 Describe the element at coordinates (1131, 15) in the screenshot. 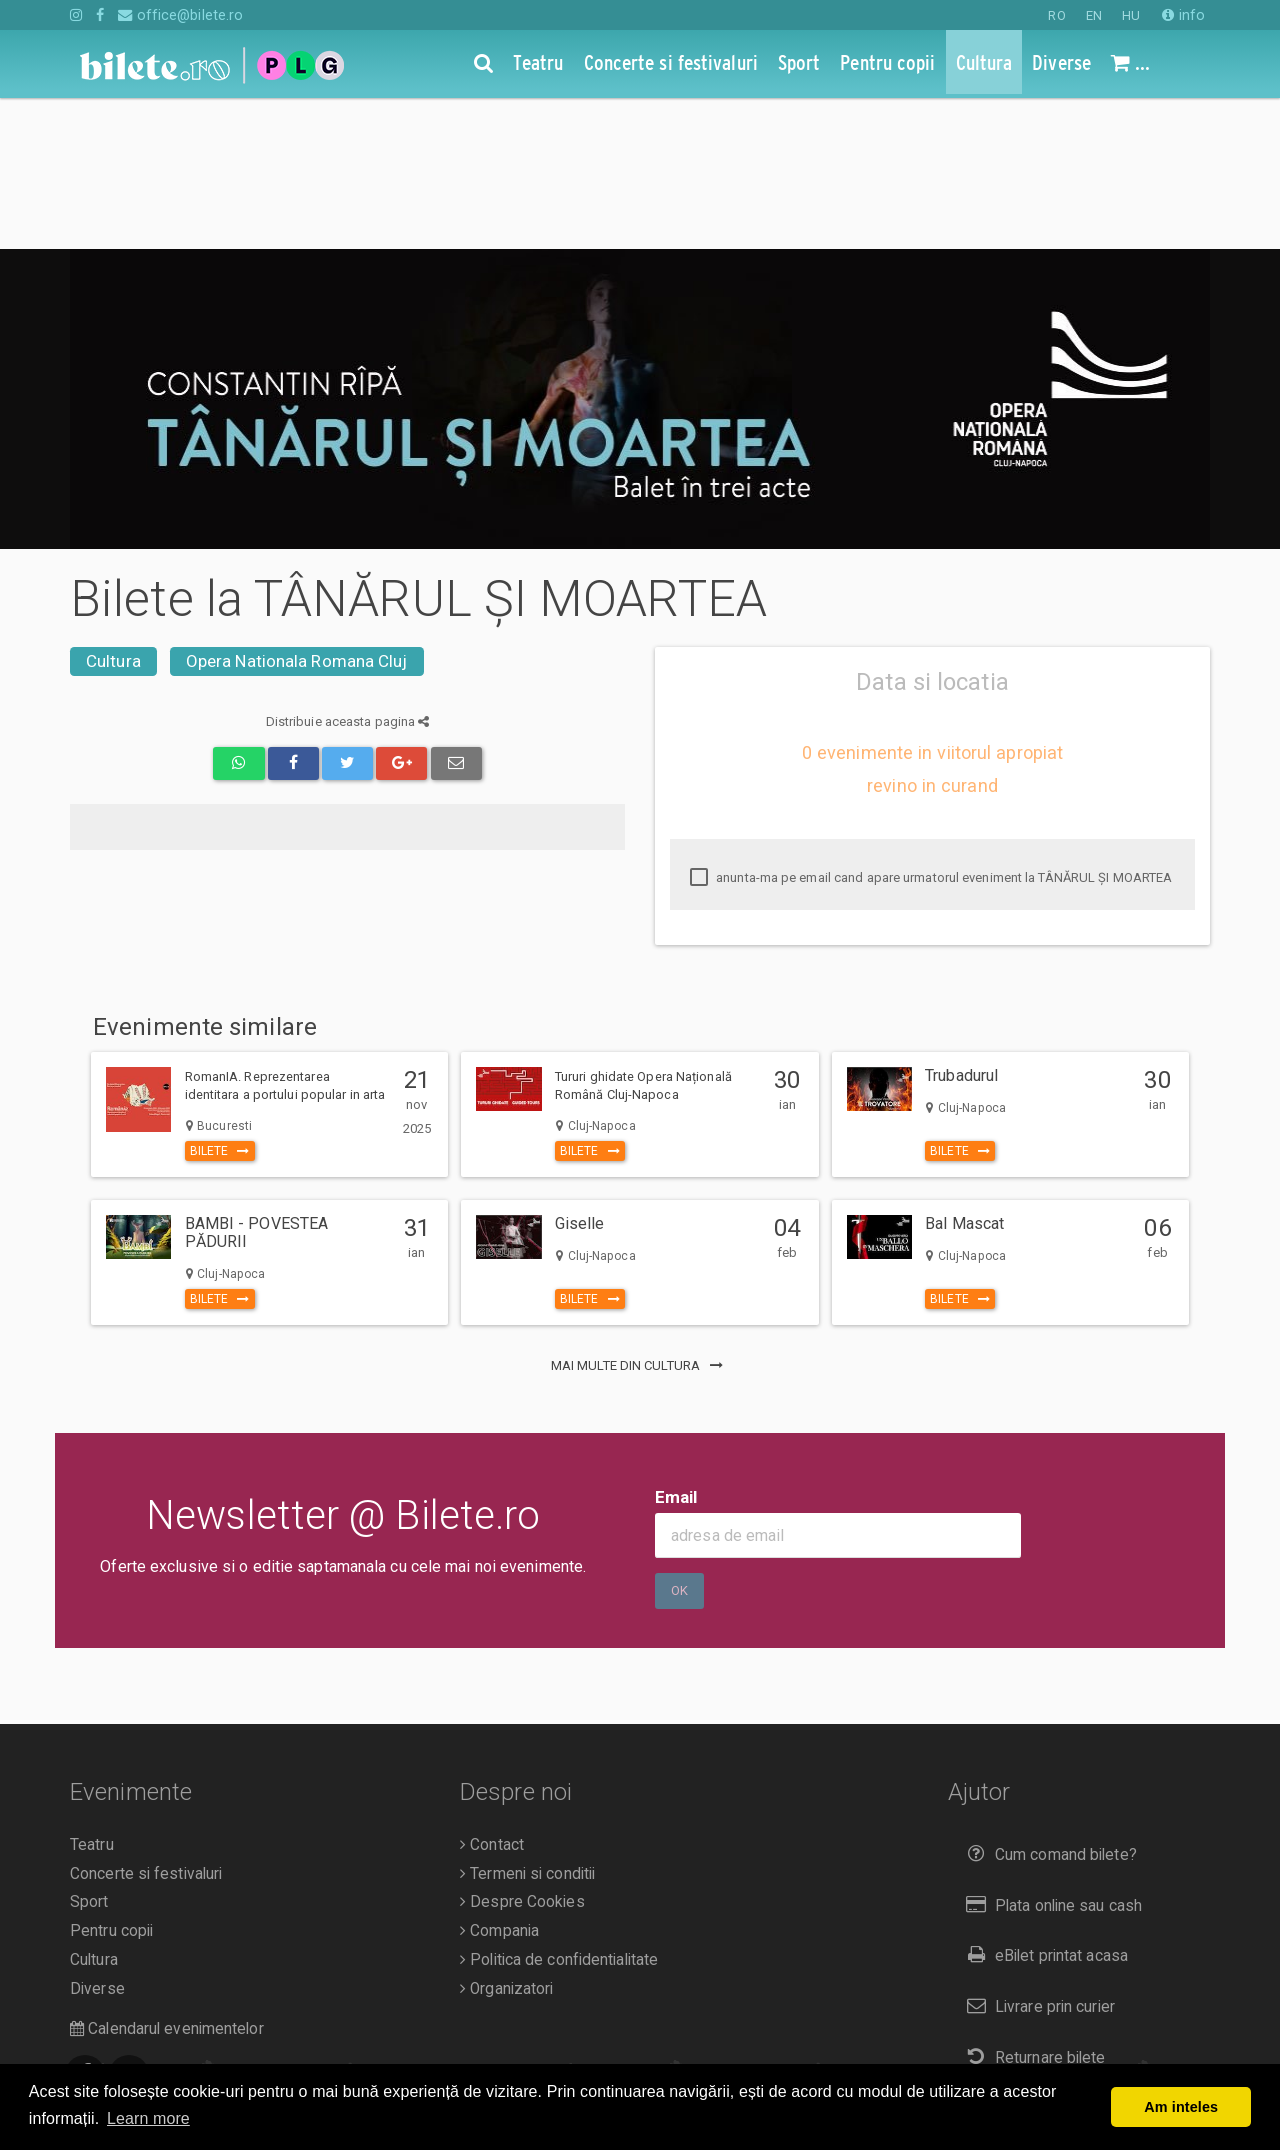

I see `HU` at that location.